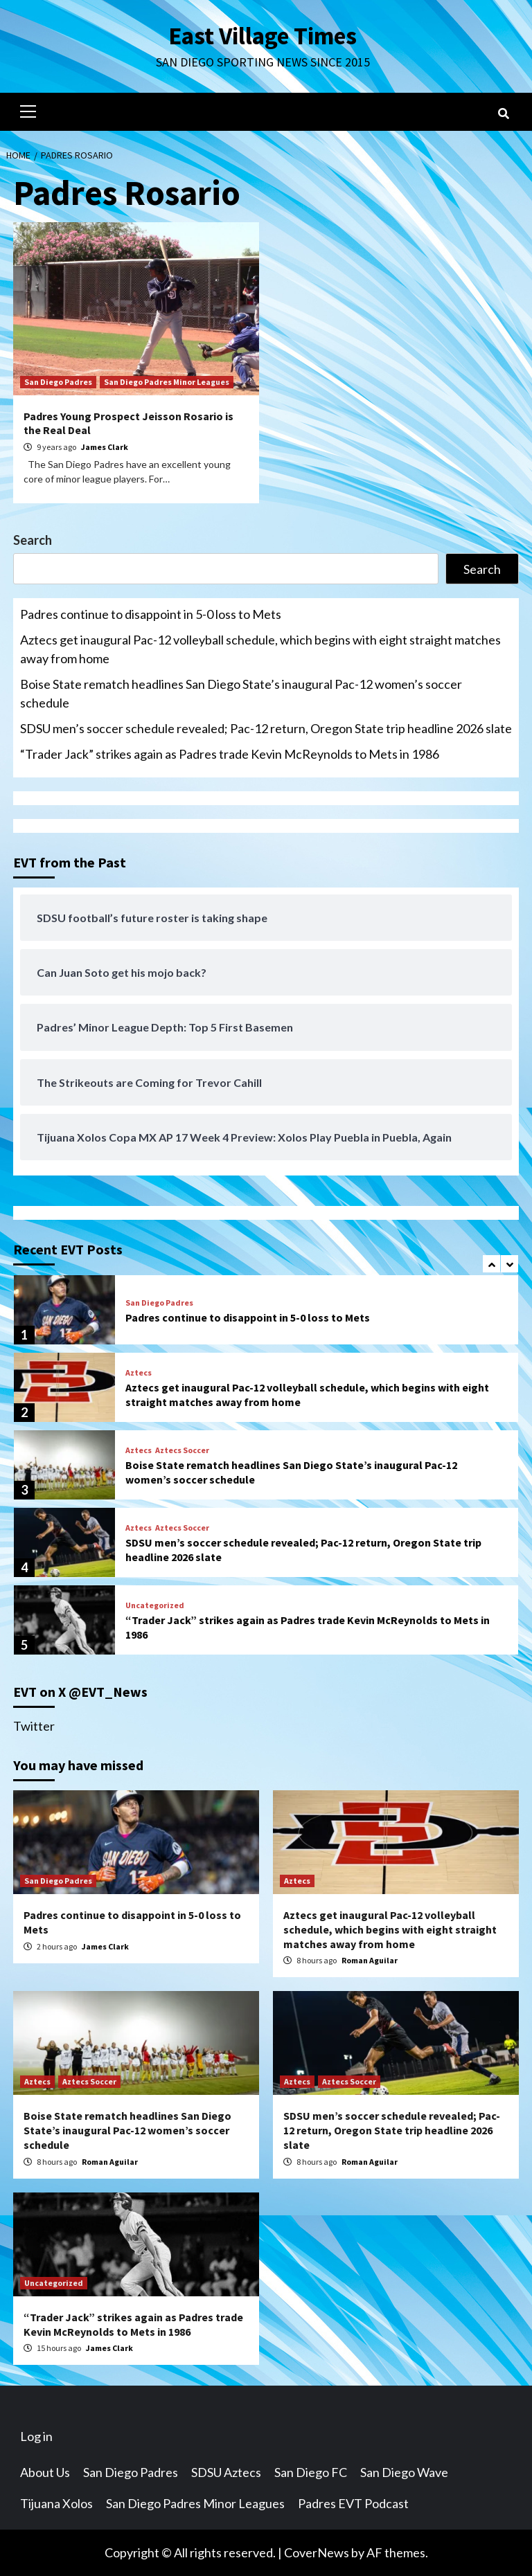  Describe the element at coordinates (150, 614) in the screenshot. I see `Padres continue to disappoint in 5-0 loss to Mets` at that location.